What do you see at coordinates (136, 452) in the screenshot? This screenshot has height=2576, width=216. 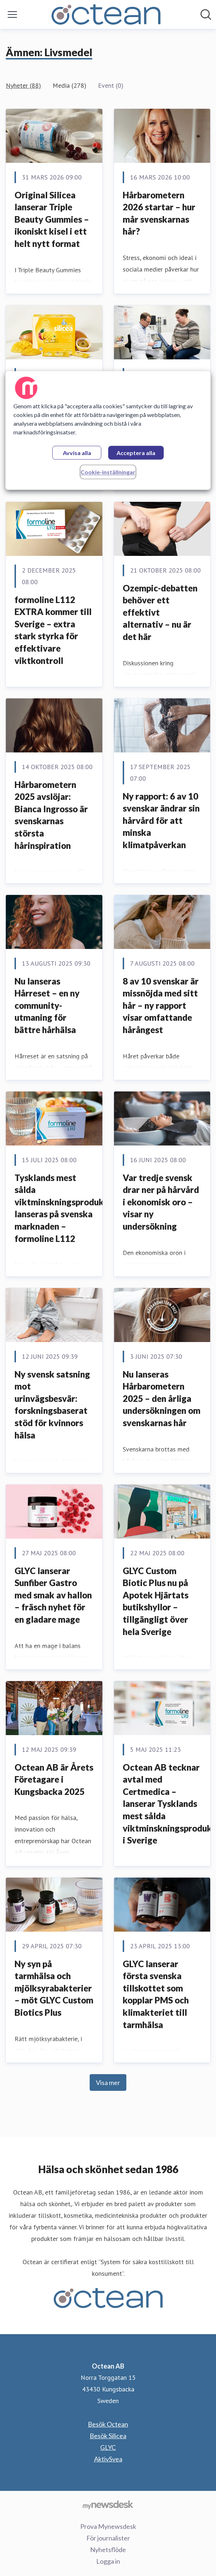 I see `Acceptera alla` at bounding box center [136, 452].